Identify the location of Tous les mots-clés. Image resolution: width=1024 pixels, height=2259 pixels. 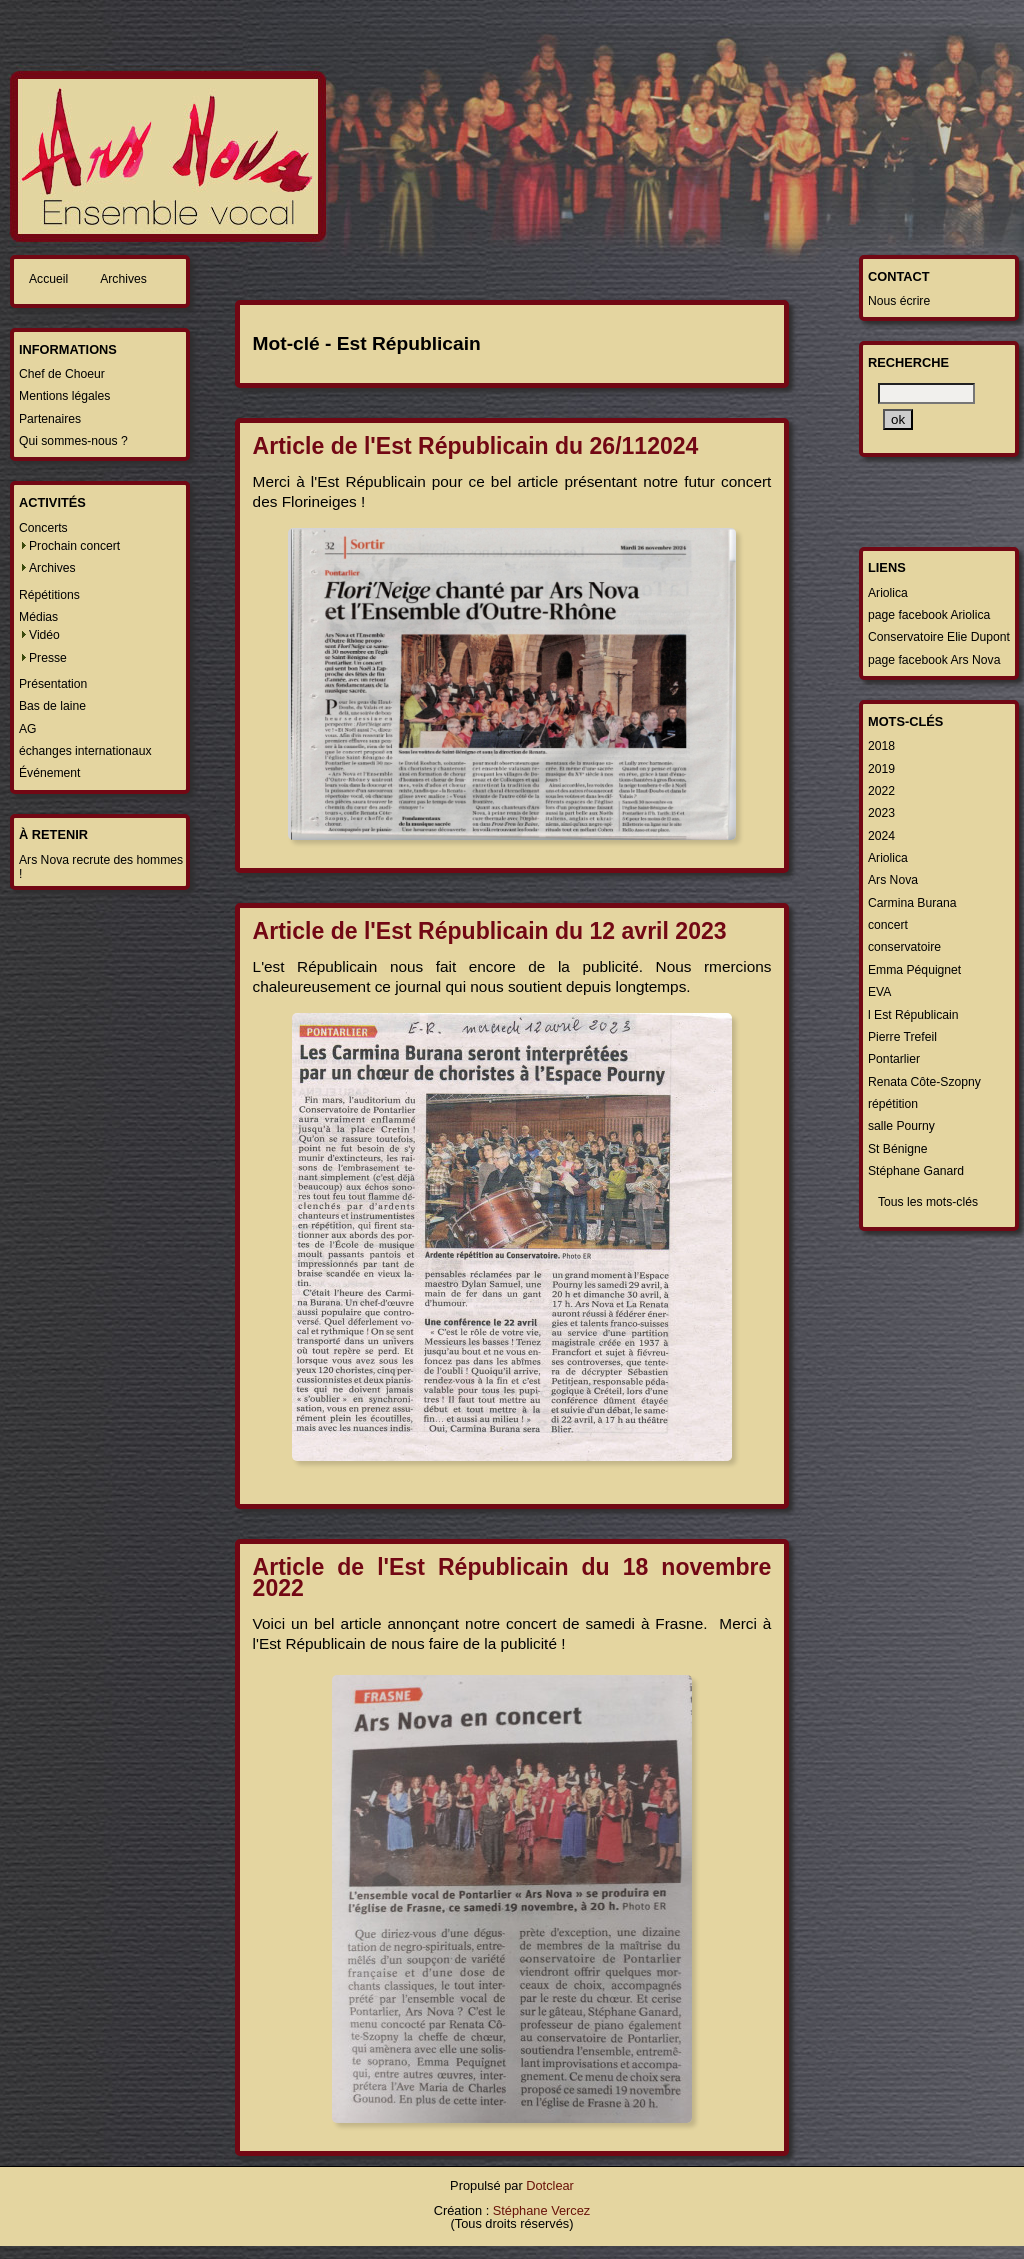
(928, 1202).